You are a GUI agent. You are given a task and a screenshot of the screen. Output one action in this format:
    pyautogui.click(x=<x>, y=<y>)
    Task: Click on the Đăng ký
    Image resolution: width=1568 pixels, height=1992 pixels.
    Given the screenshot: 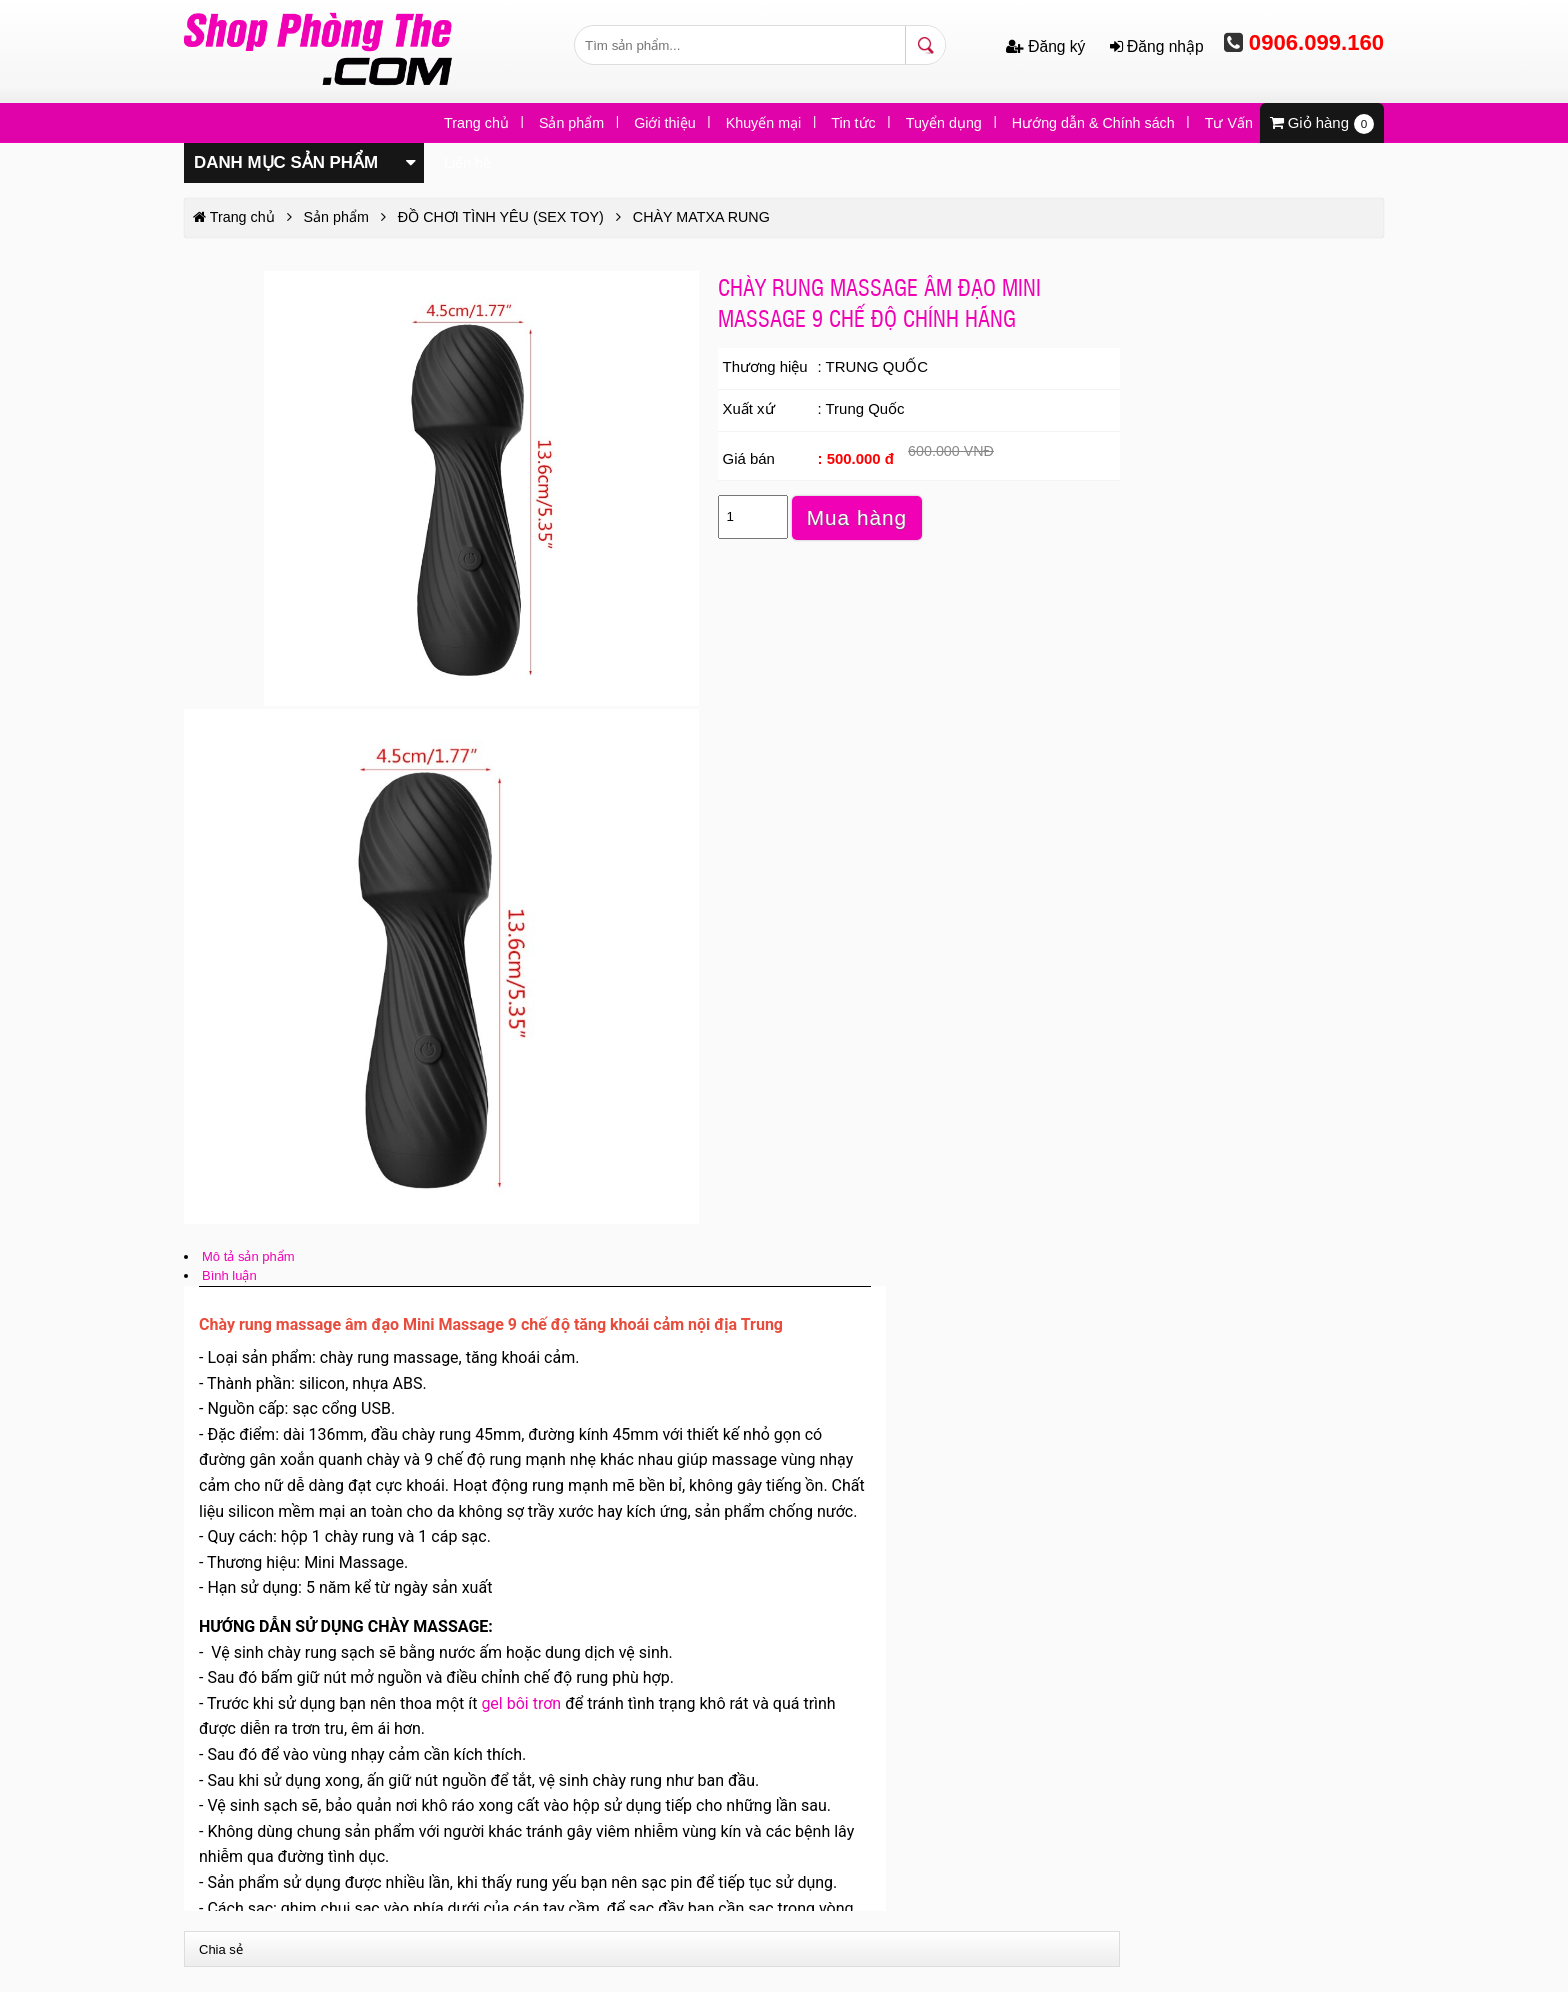 What is the action you would take?
    pyautogui.click(x=1048, y=46)
    